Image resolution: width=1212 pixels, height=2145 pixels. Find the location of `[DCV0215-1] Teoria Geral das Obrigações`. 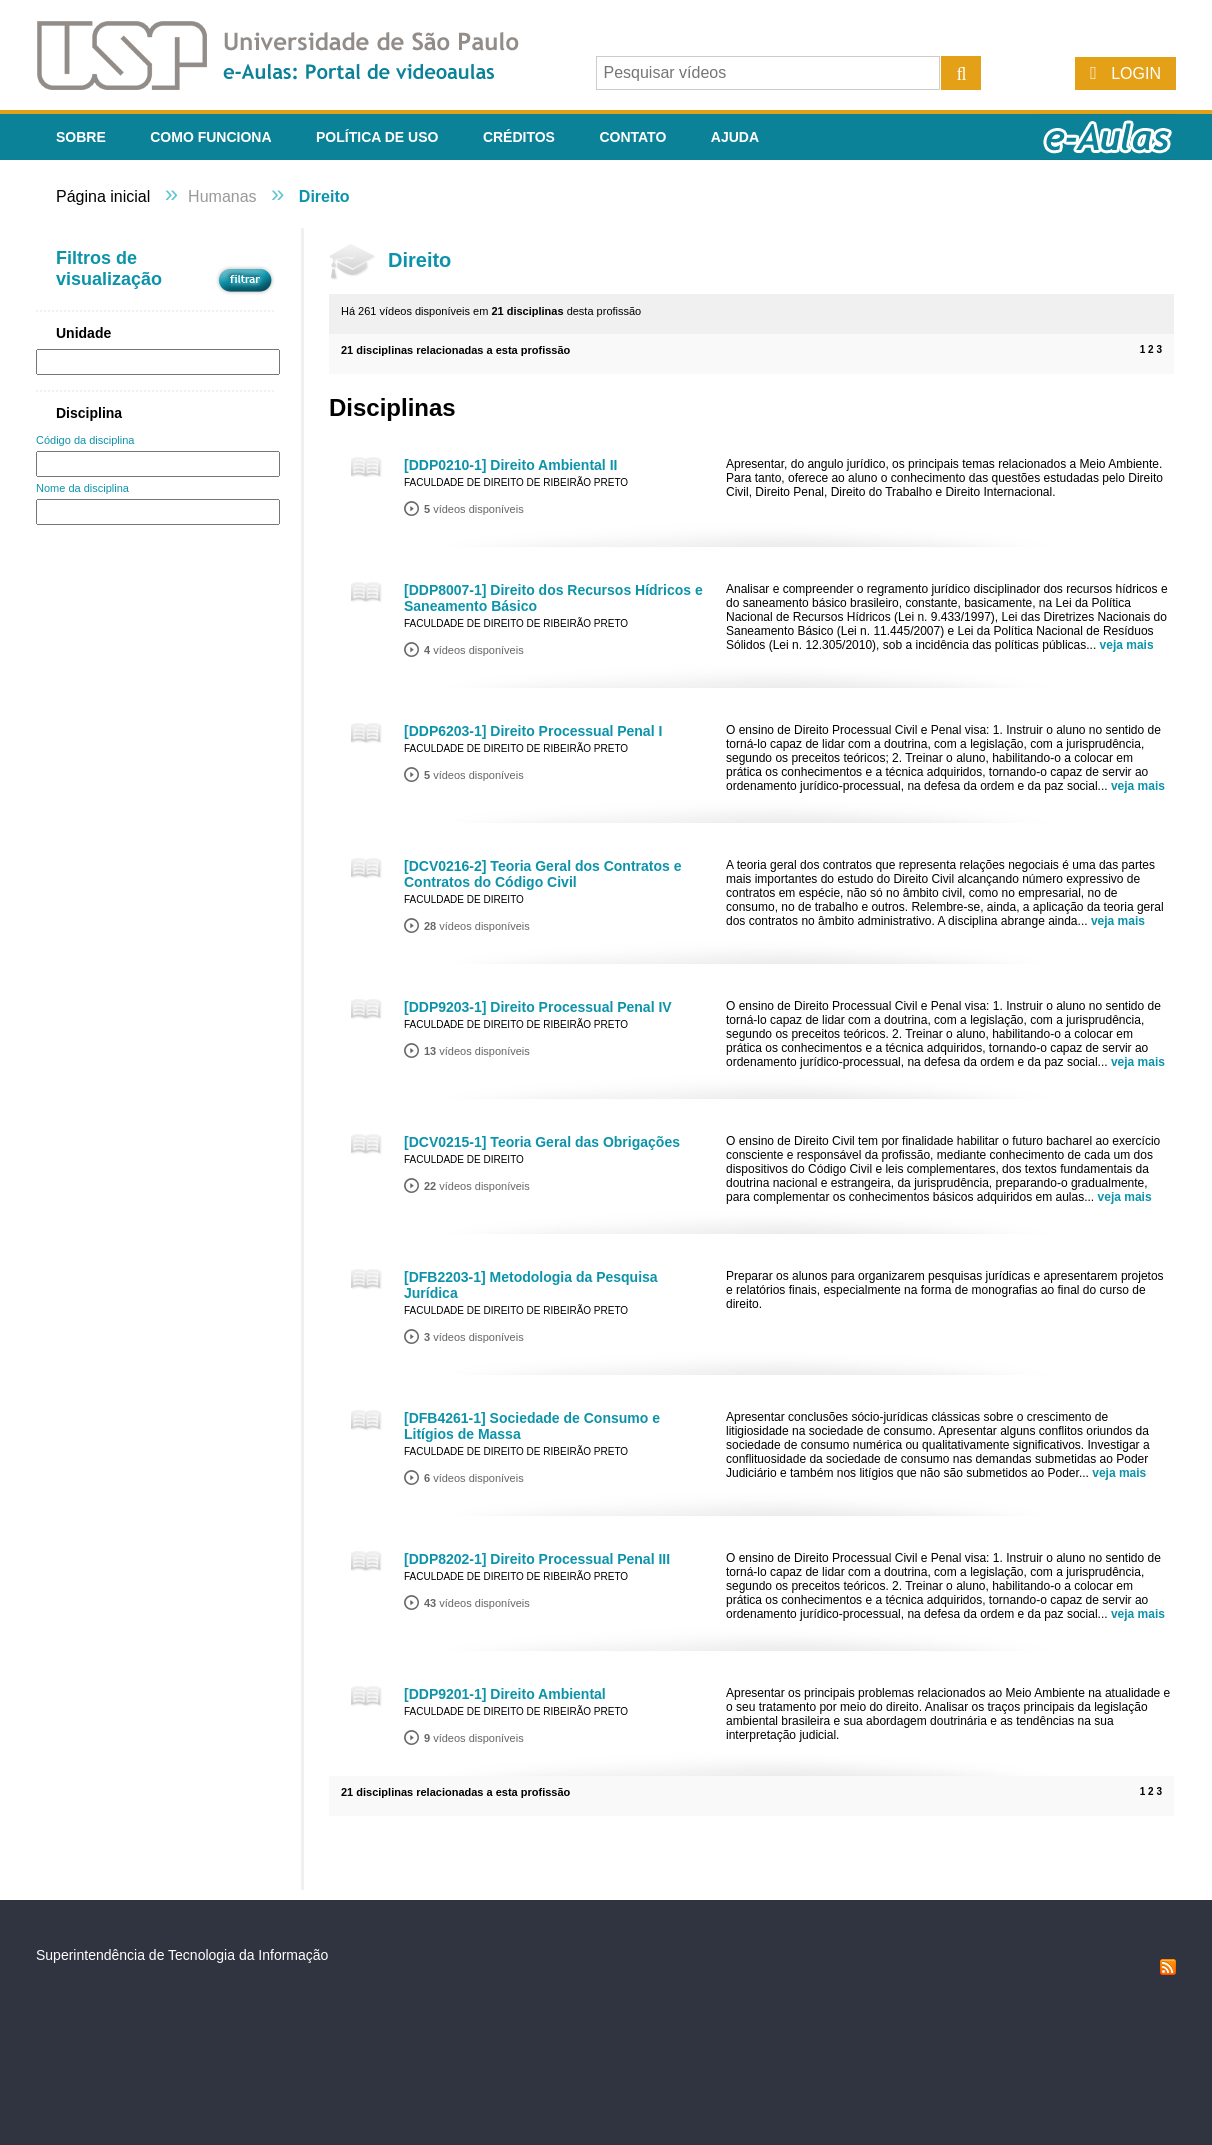

[DCV0215-1] Teoria Geral das Obrigações is located at coordinates (542, 1142).